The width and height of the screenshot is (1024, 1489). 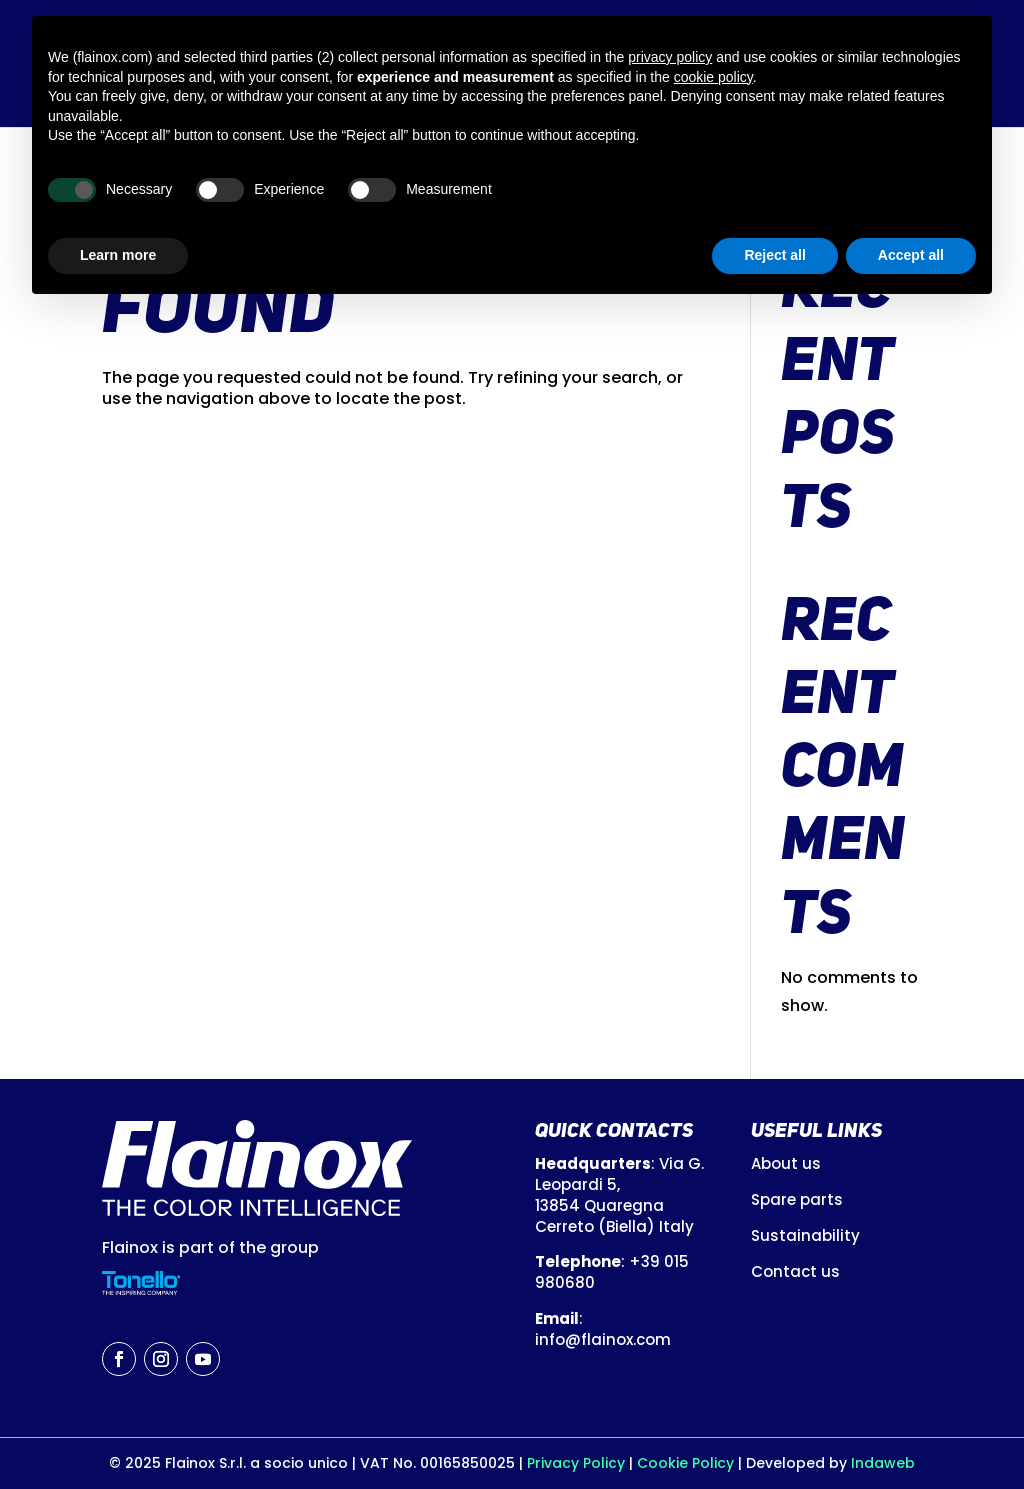 What do you see at coordinates (795, 1271) in the screenshot?
I see `Contact us` at bounding box center [795, 1271].